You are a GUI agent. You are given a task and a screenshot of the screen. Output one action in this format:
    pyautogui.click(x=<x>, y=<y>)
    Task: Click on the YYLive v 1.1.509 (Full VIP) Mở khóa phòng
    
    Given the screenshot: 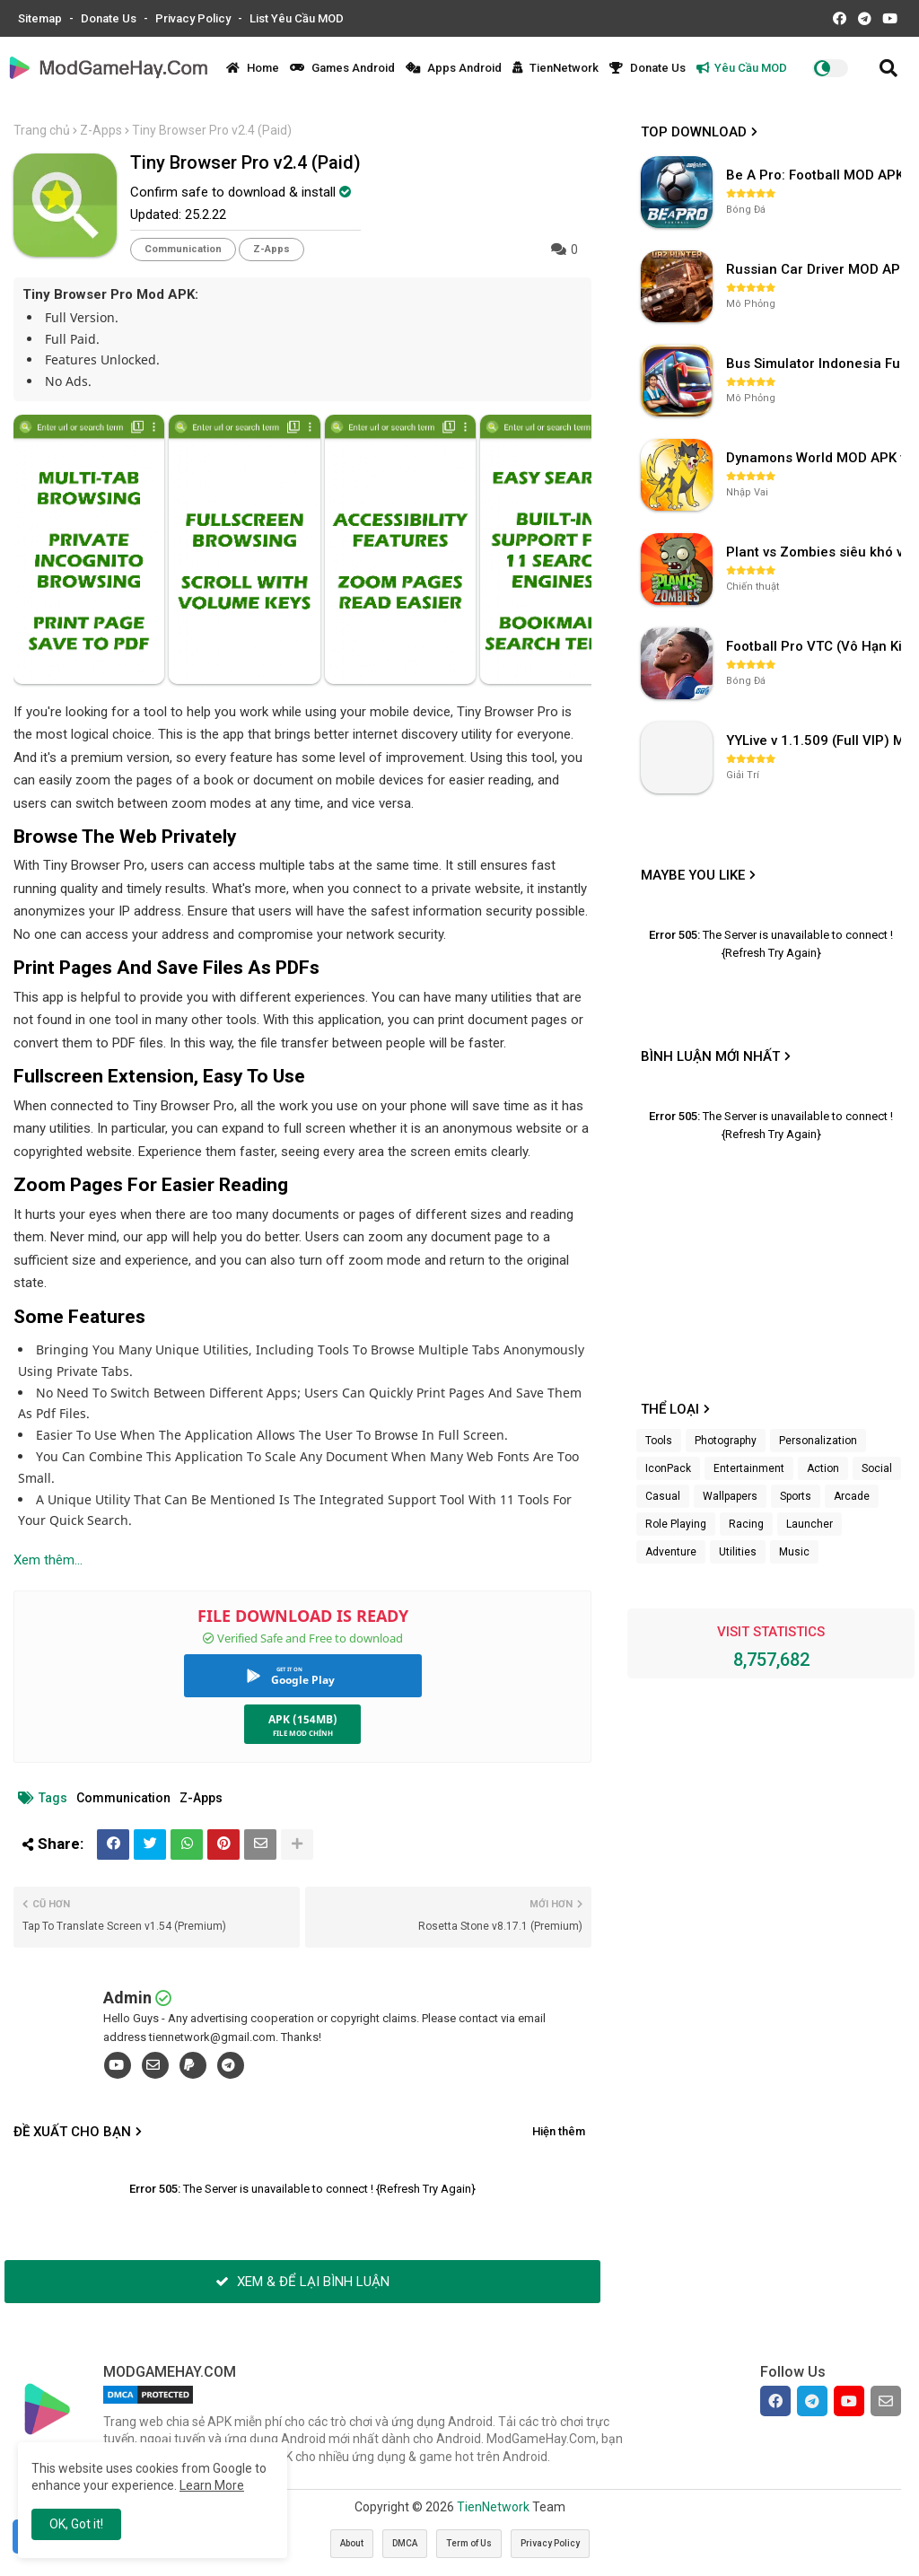 What is the action you would take?
    pyautogui.click(x=816, y=740)
    